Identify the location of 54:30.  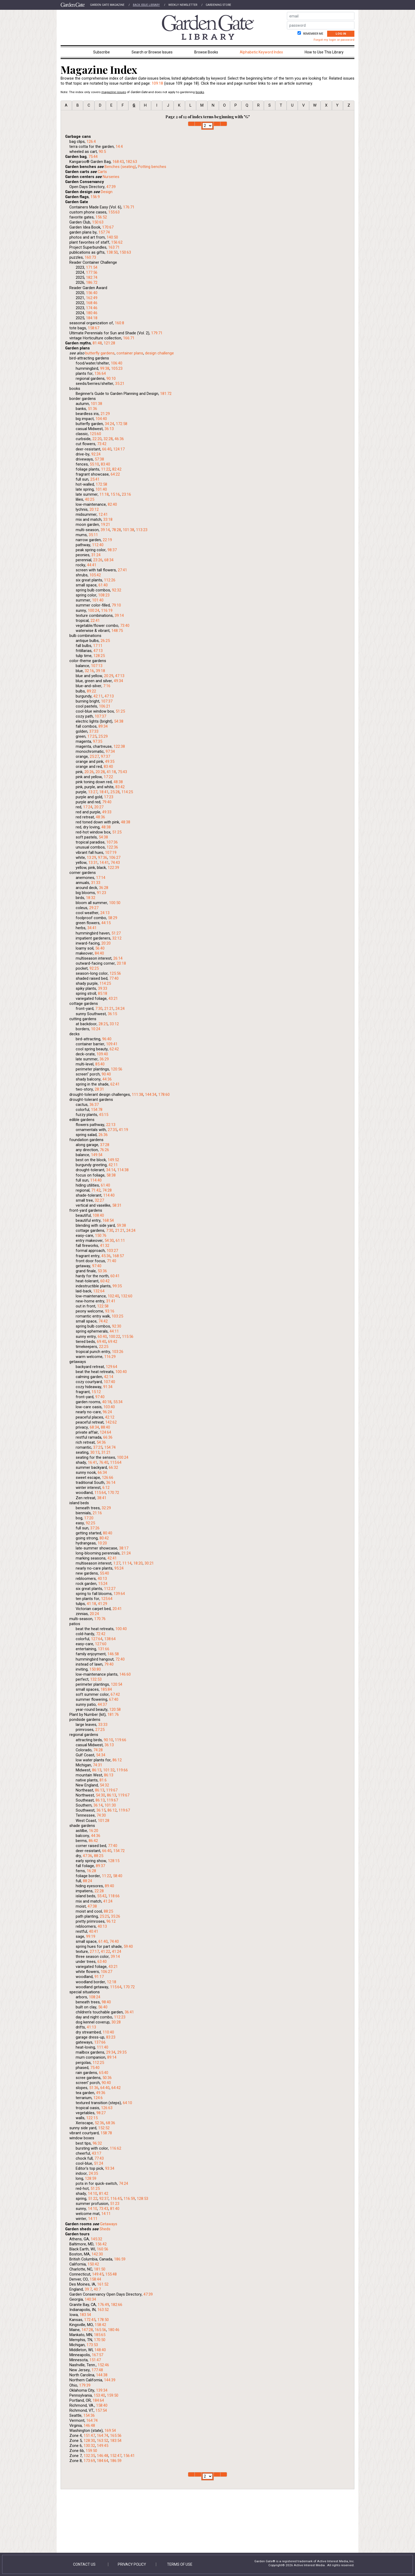
(109, 1240).